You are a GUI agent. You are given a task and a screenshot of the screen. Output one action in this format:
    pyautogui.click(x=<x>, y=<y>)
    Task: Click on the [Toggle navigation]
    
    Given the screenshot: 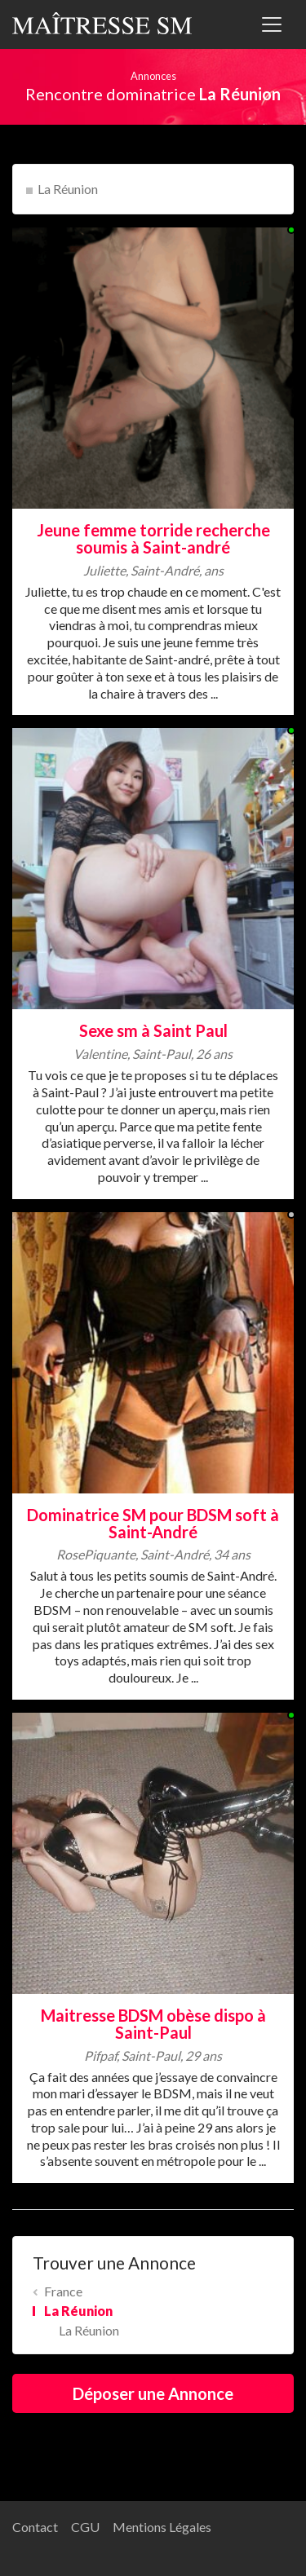 What is the action you would take?
    pyautogui.click(x=272, y=24)
    